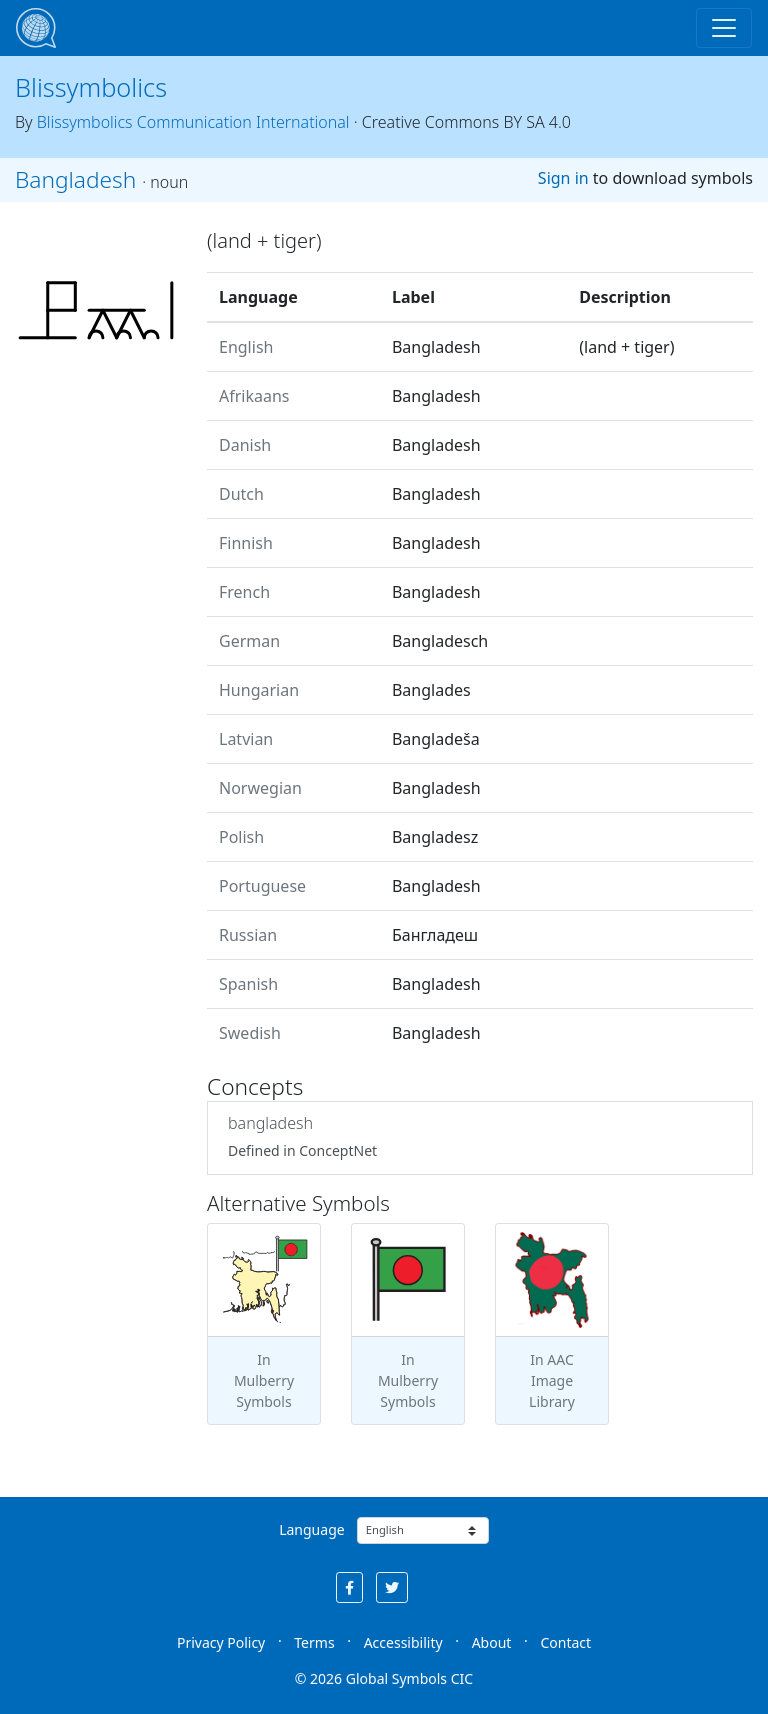 The height and width of the screenshot is (1714, 768). What do you see at coordinates (563, 178) in the screenshot?
I see `Sign in` at bounding box center [563, 178].